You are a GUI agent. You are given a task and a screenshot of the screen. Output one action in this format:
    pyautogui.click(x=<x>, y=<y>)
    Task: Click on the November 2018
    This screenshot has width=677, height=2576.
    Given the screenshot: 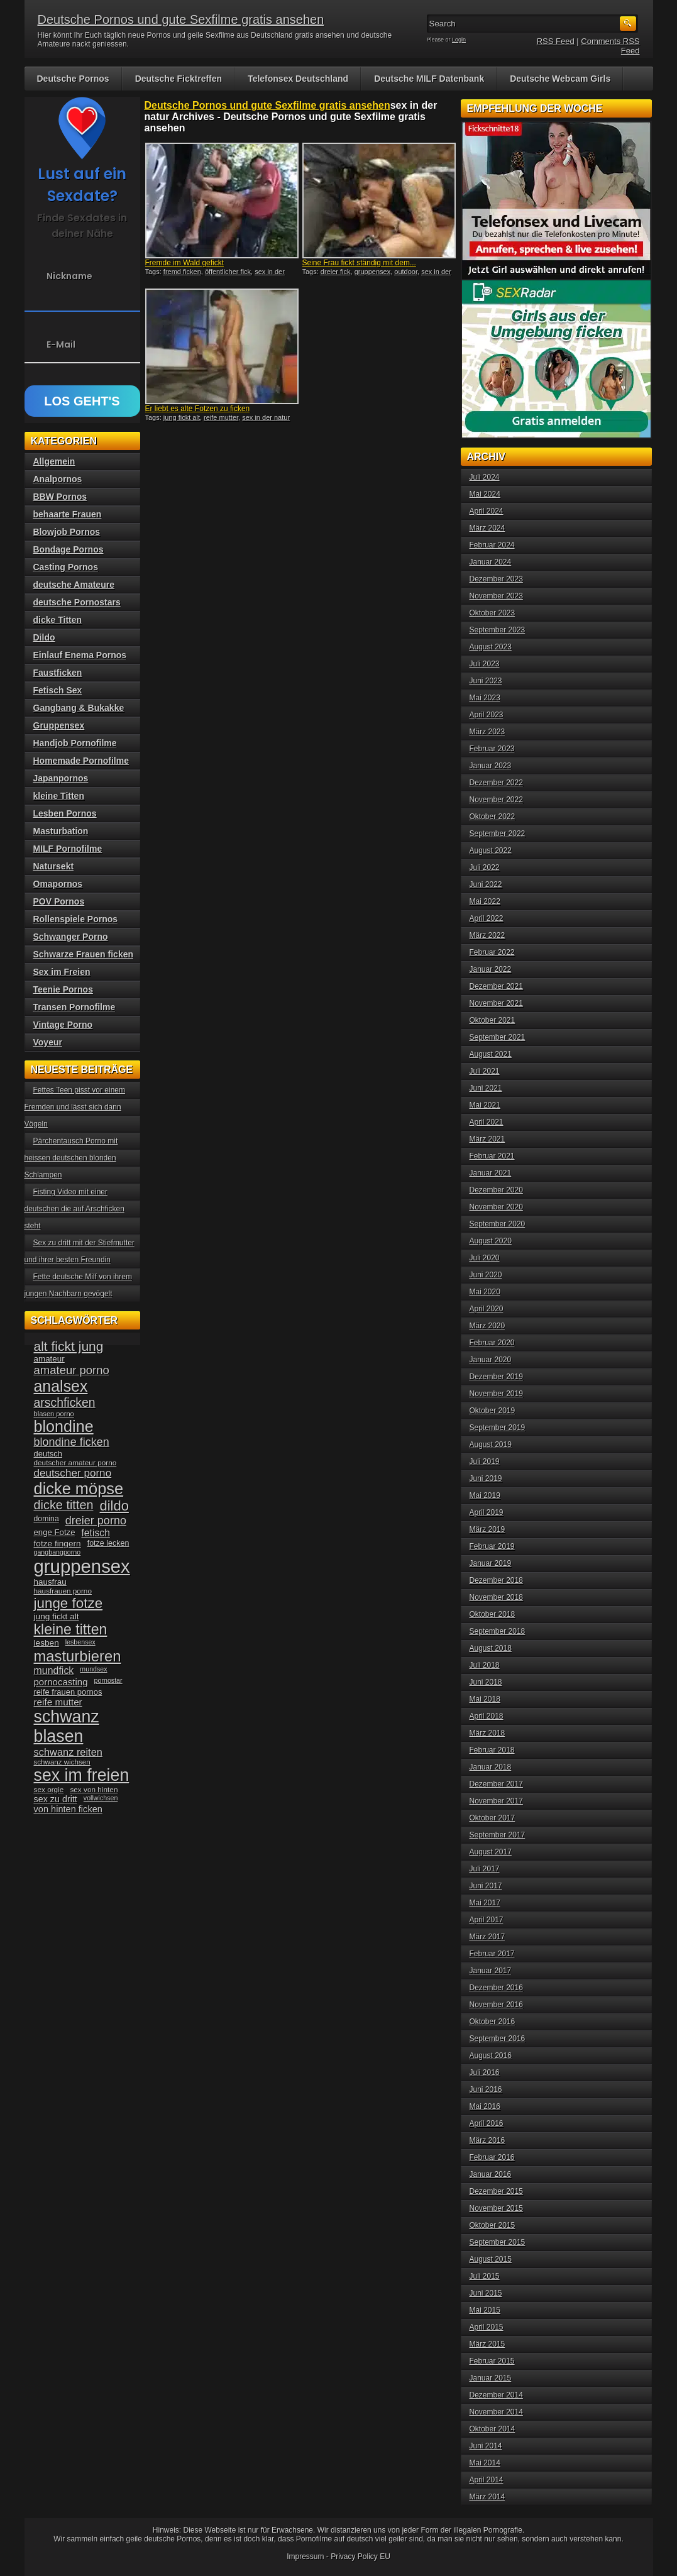 What is the action you would take?
    pyautogui.click(x=496, y=1597)
    